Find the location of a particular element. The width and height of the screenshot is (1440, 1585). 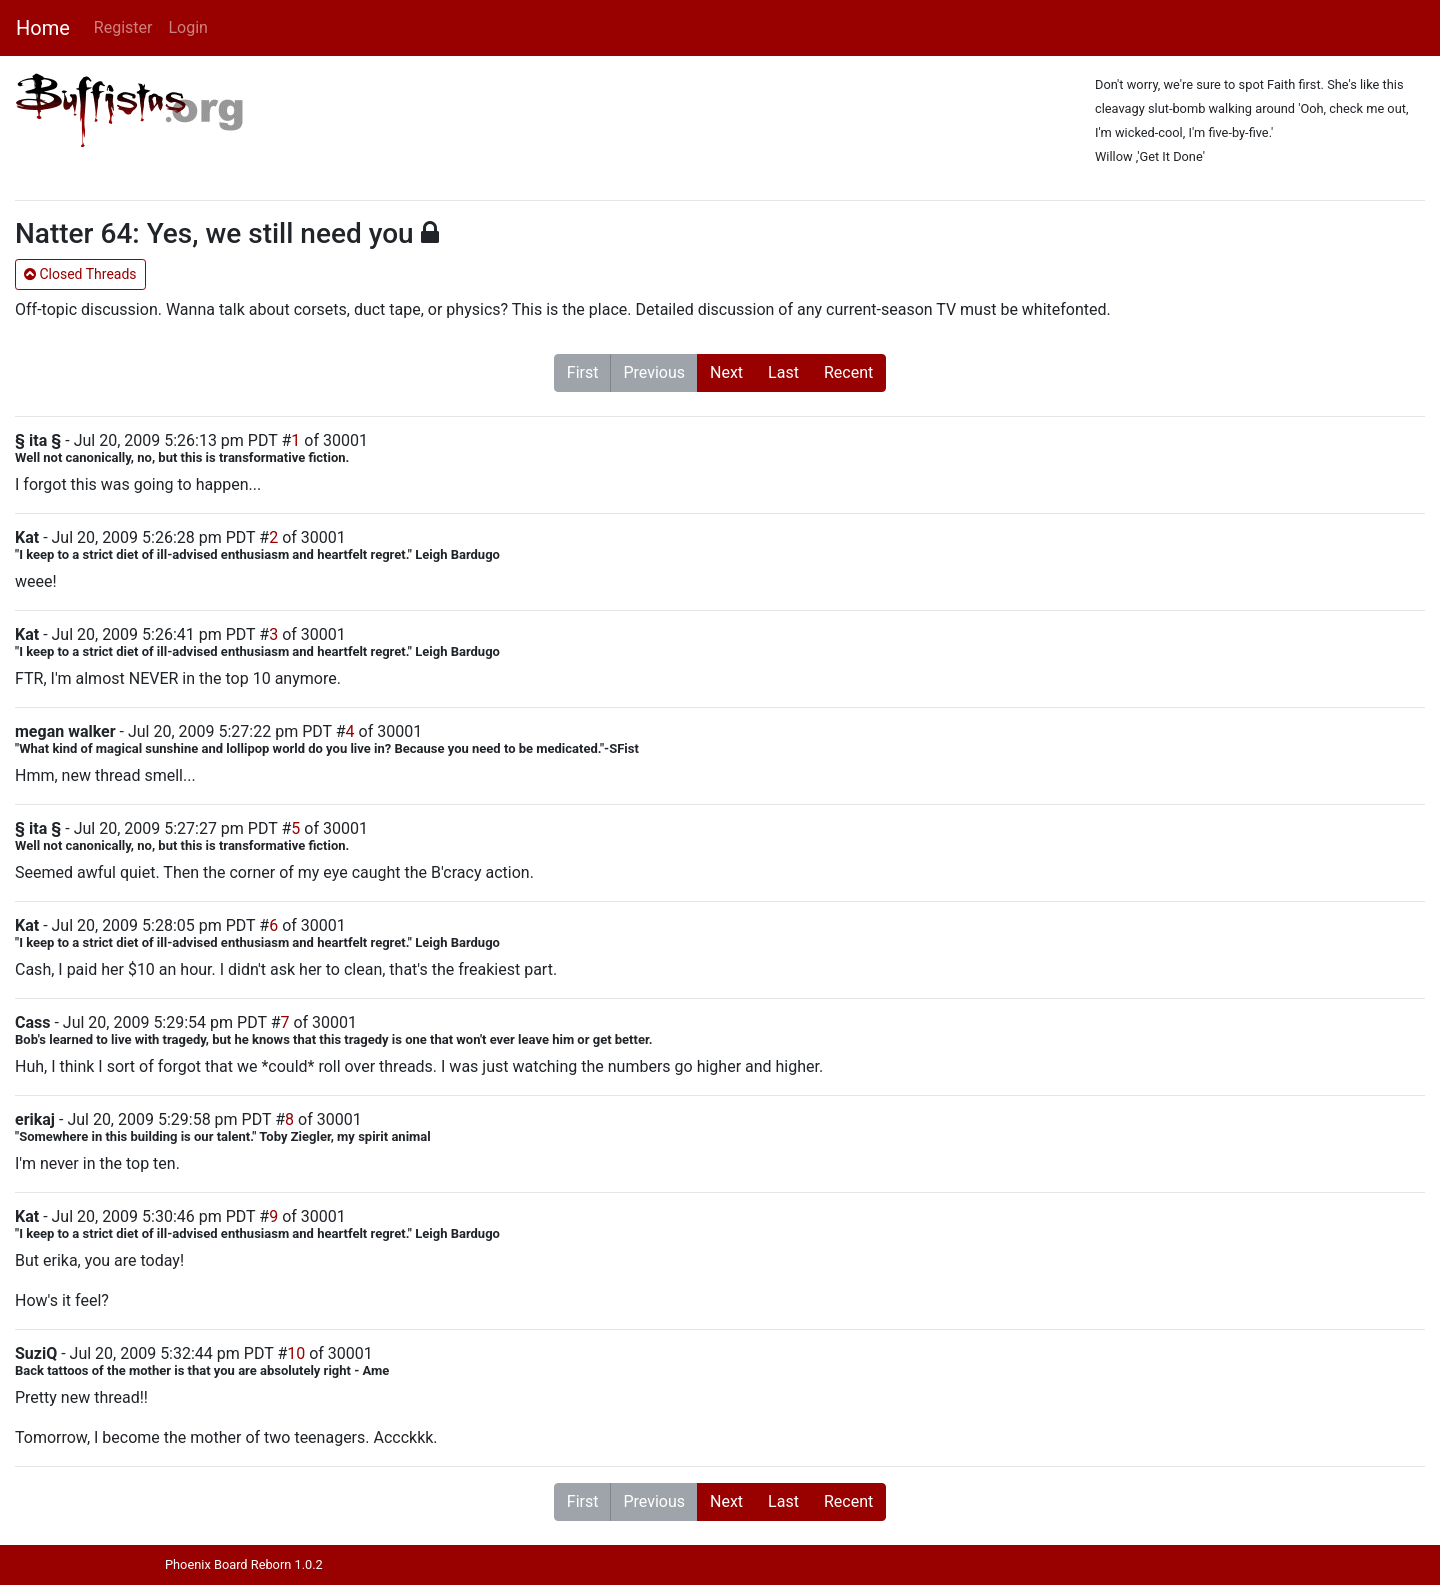

Previous is located at coordinates (654, 372).